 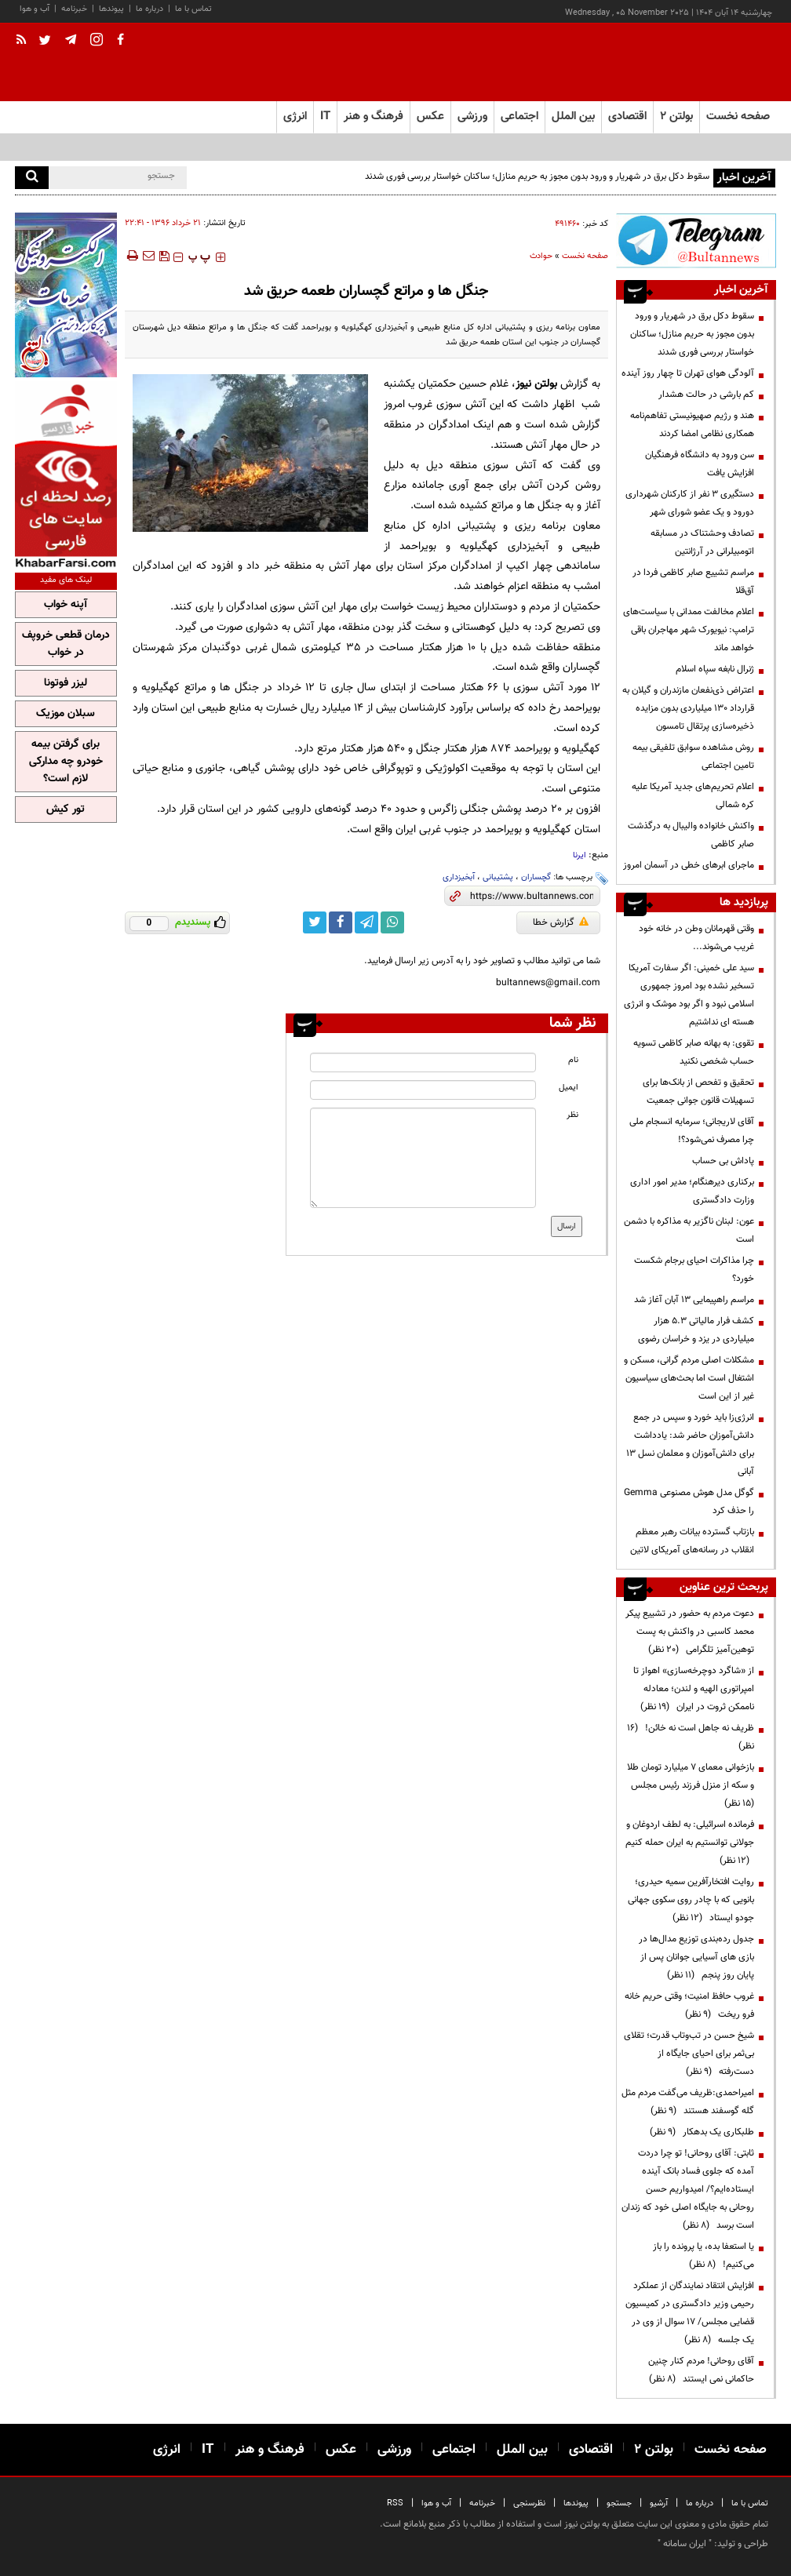 I want to click on خبرنامه, so click(x=74, y=9).